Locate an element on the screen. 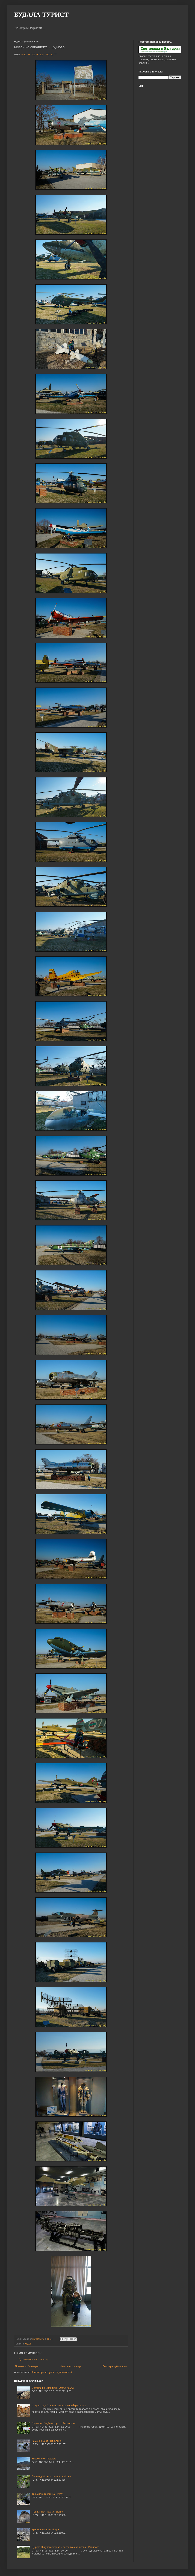  По-нова публикация is located at coordinates (27, 2366).